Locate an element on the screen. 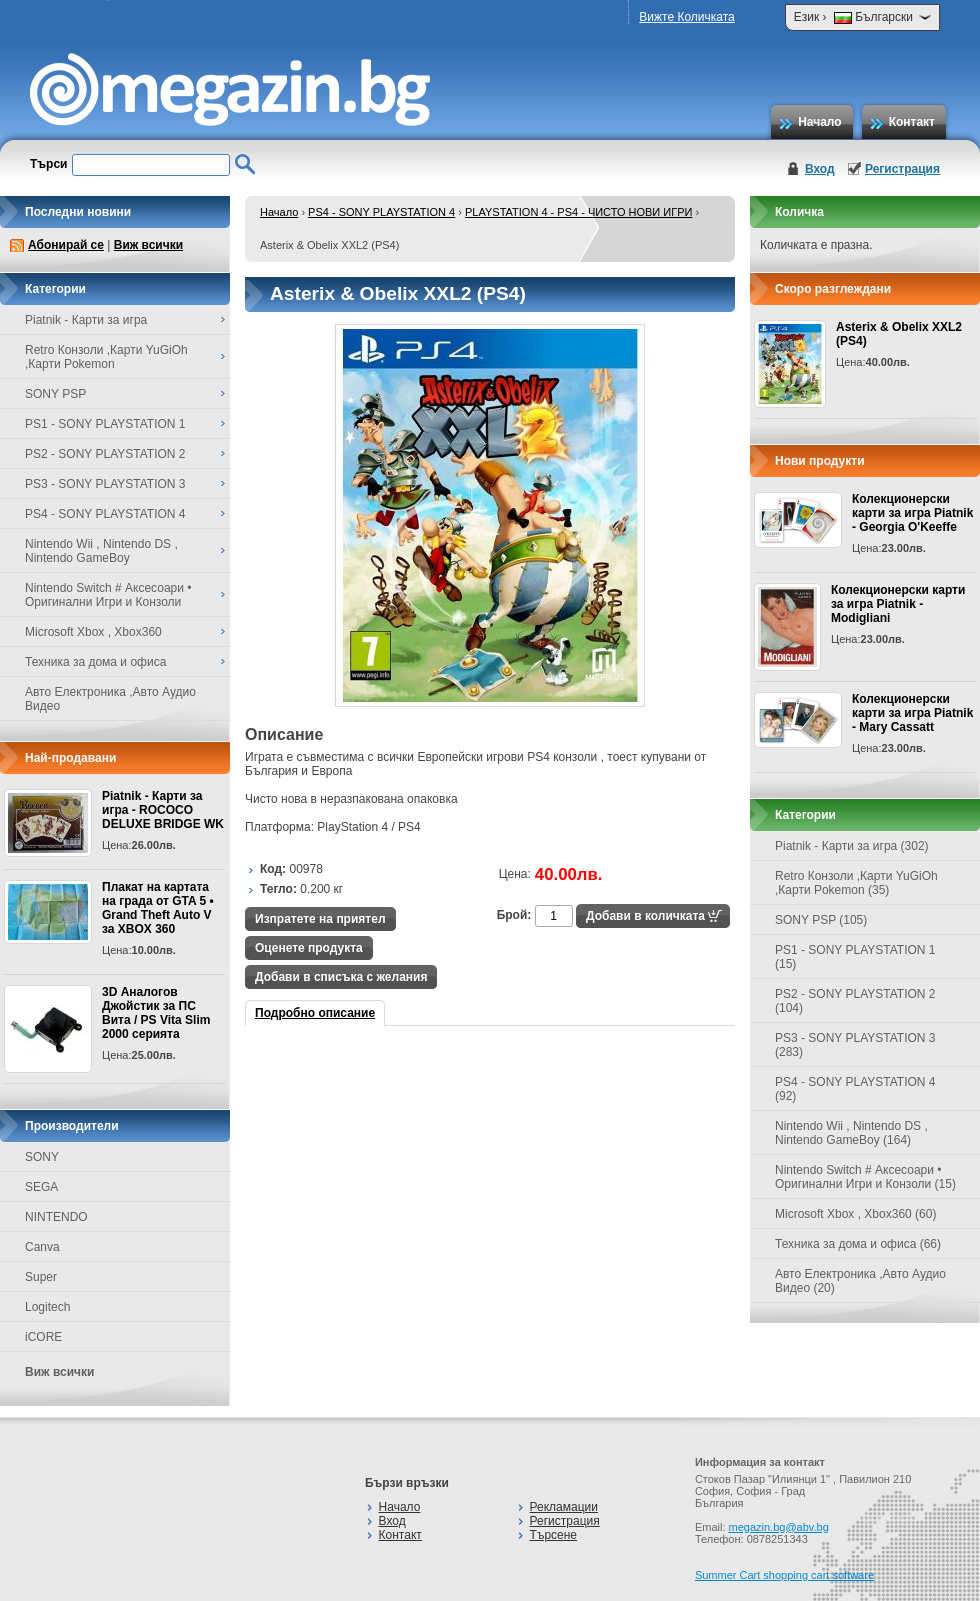 This screenshot has width=980, height=1601. Retro Конзоли ,Карти YuGiOh ,Карти Pokemon (35) is located at coordinates (856, 883).